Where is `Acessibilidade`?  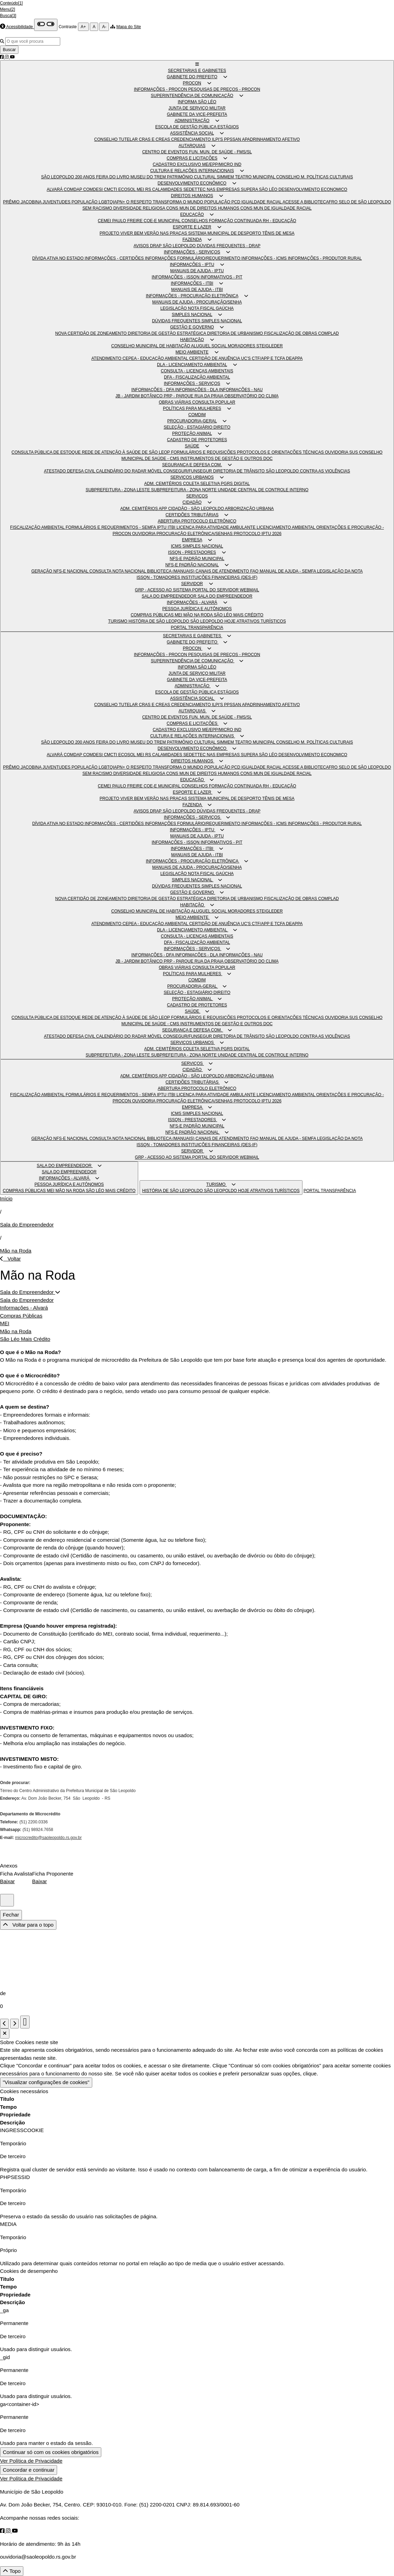 Acessibilidade is located at coordinates (19, 26).